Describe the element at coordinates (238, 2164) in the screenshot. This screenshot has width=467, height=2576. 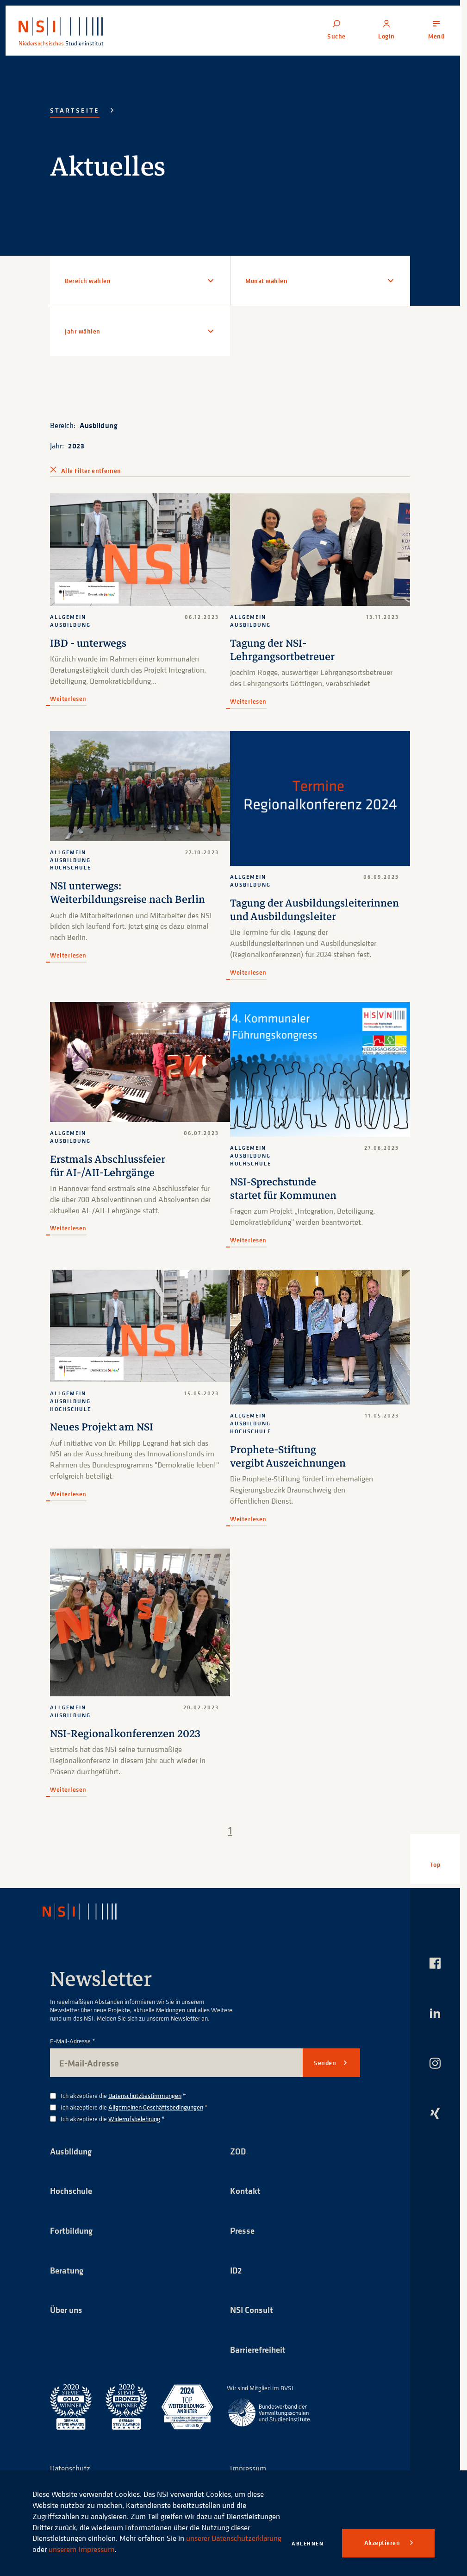
I see `ZOD` at that location.